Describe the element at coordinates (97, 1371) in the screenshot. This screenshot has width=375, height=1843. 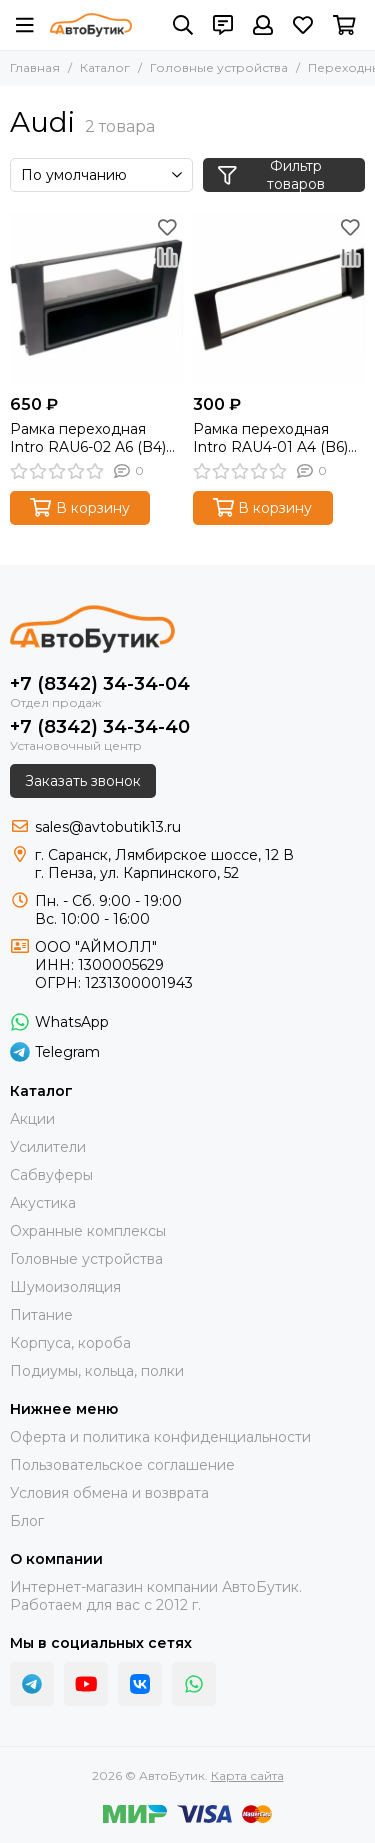
I see `Подиумы, кольца, полки` at that location.